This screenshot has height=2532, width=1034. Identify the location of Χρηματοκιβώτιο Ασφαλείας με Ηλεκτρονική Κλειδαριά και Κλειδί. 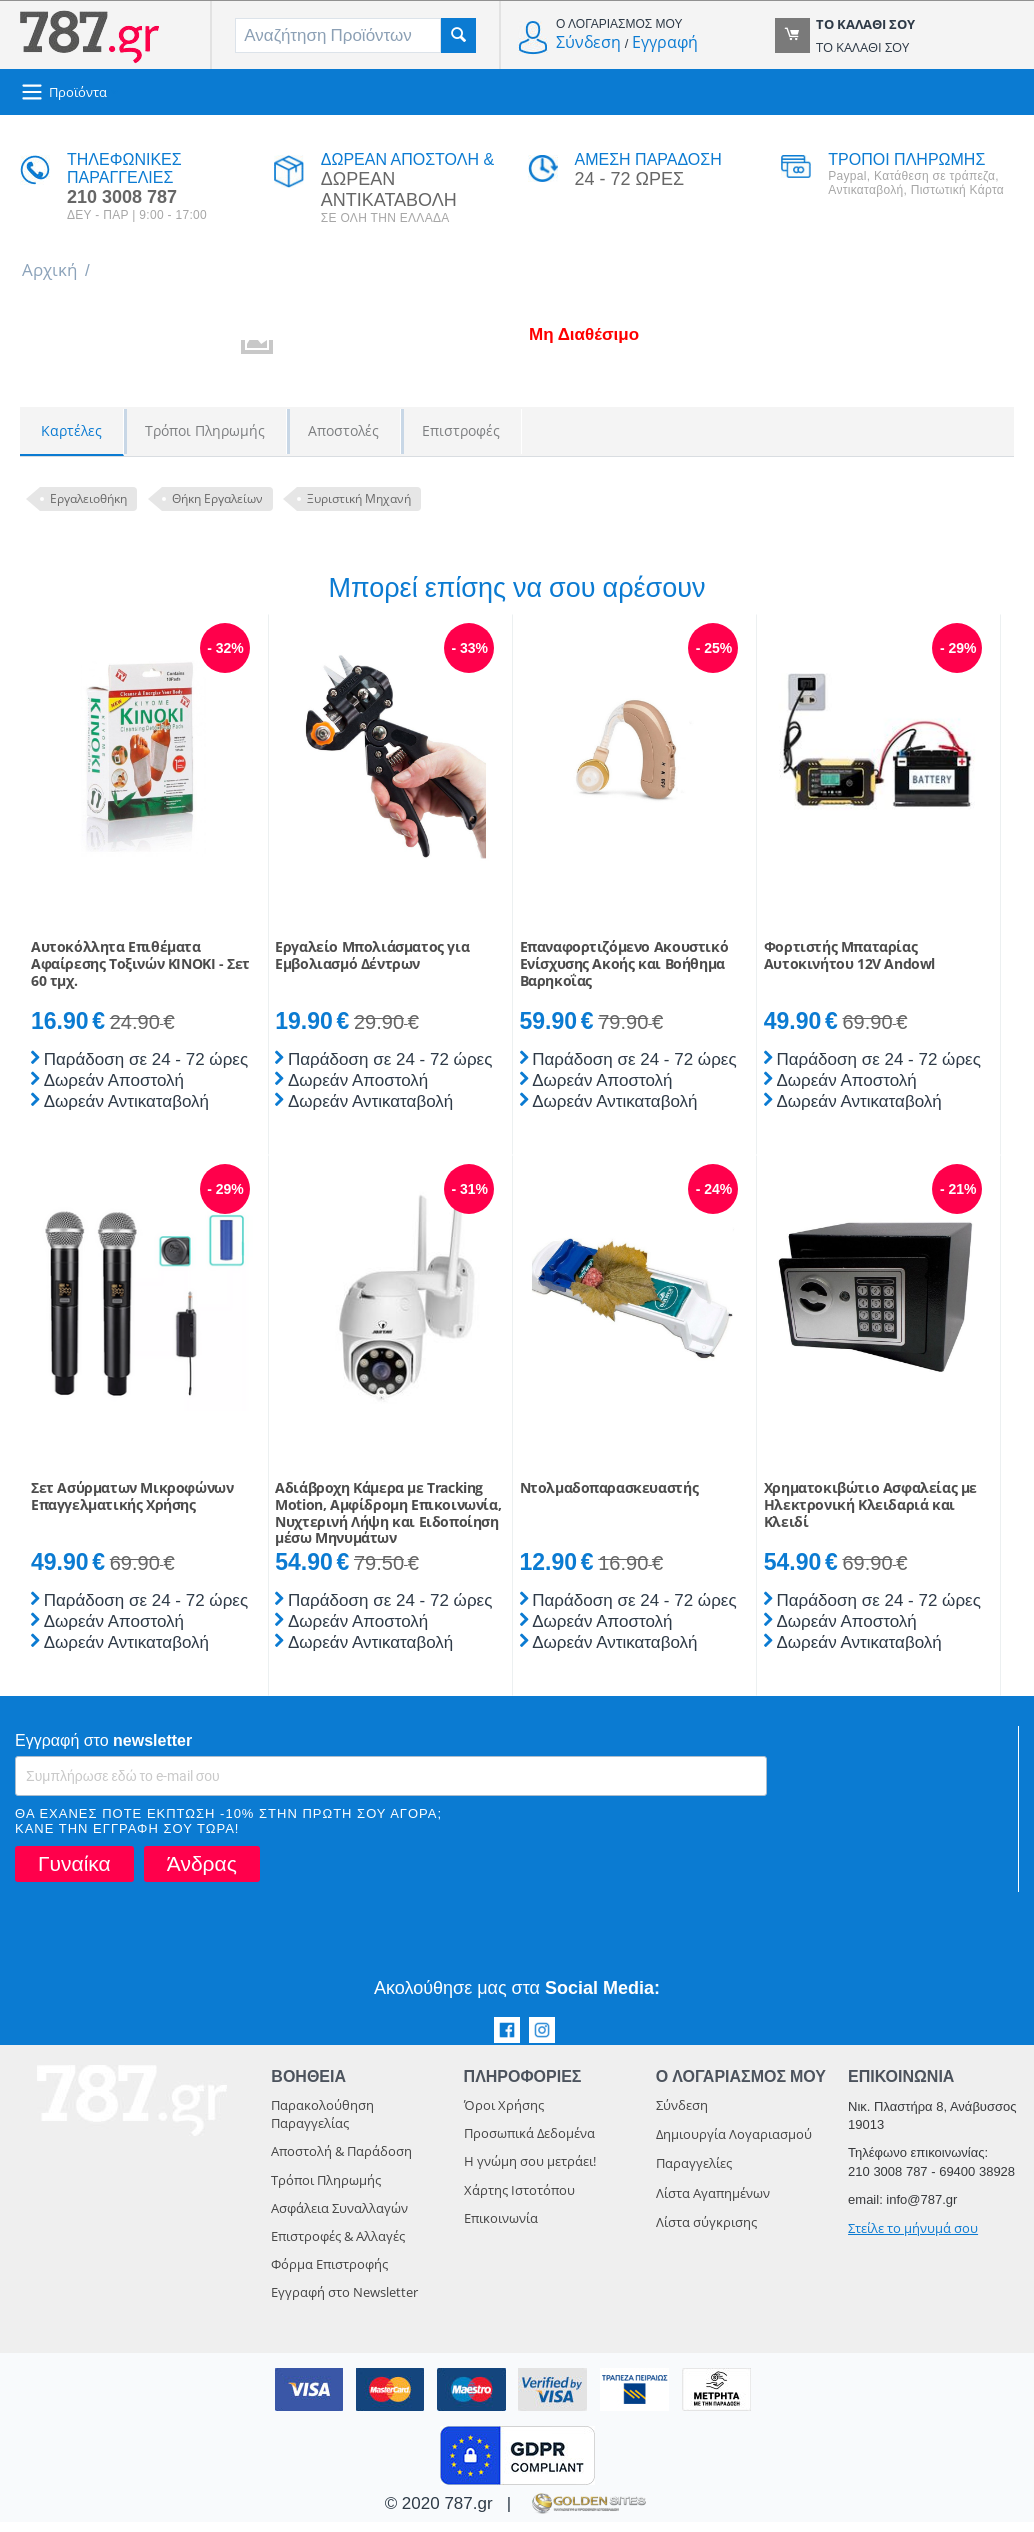
(870, 1515).